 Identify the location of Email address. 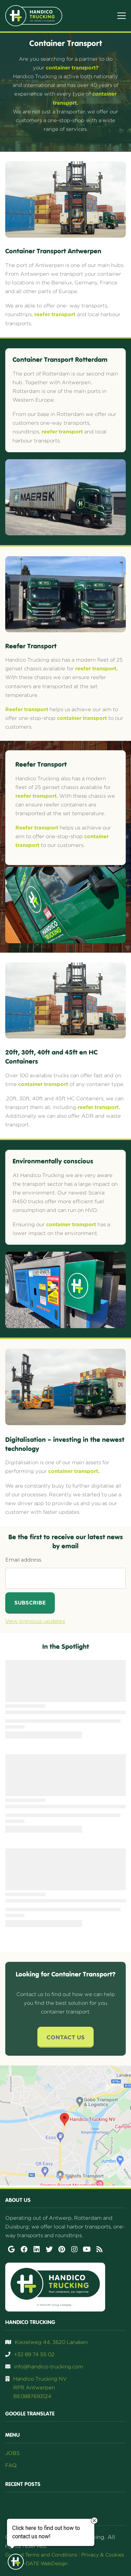
(23, 1560).